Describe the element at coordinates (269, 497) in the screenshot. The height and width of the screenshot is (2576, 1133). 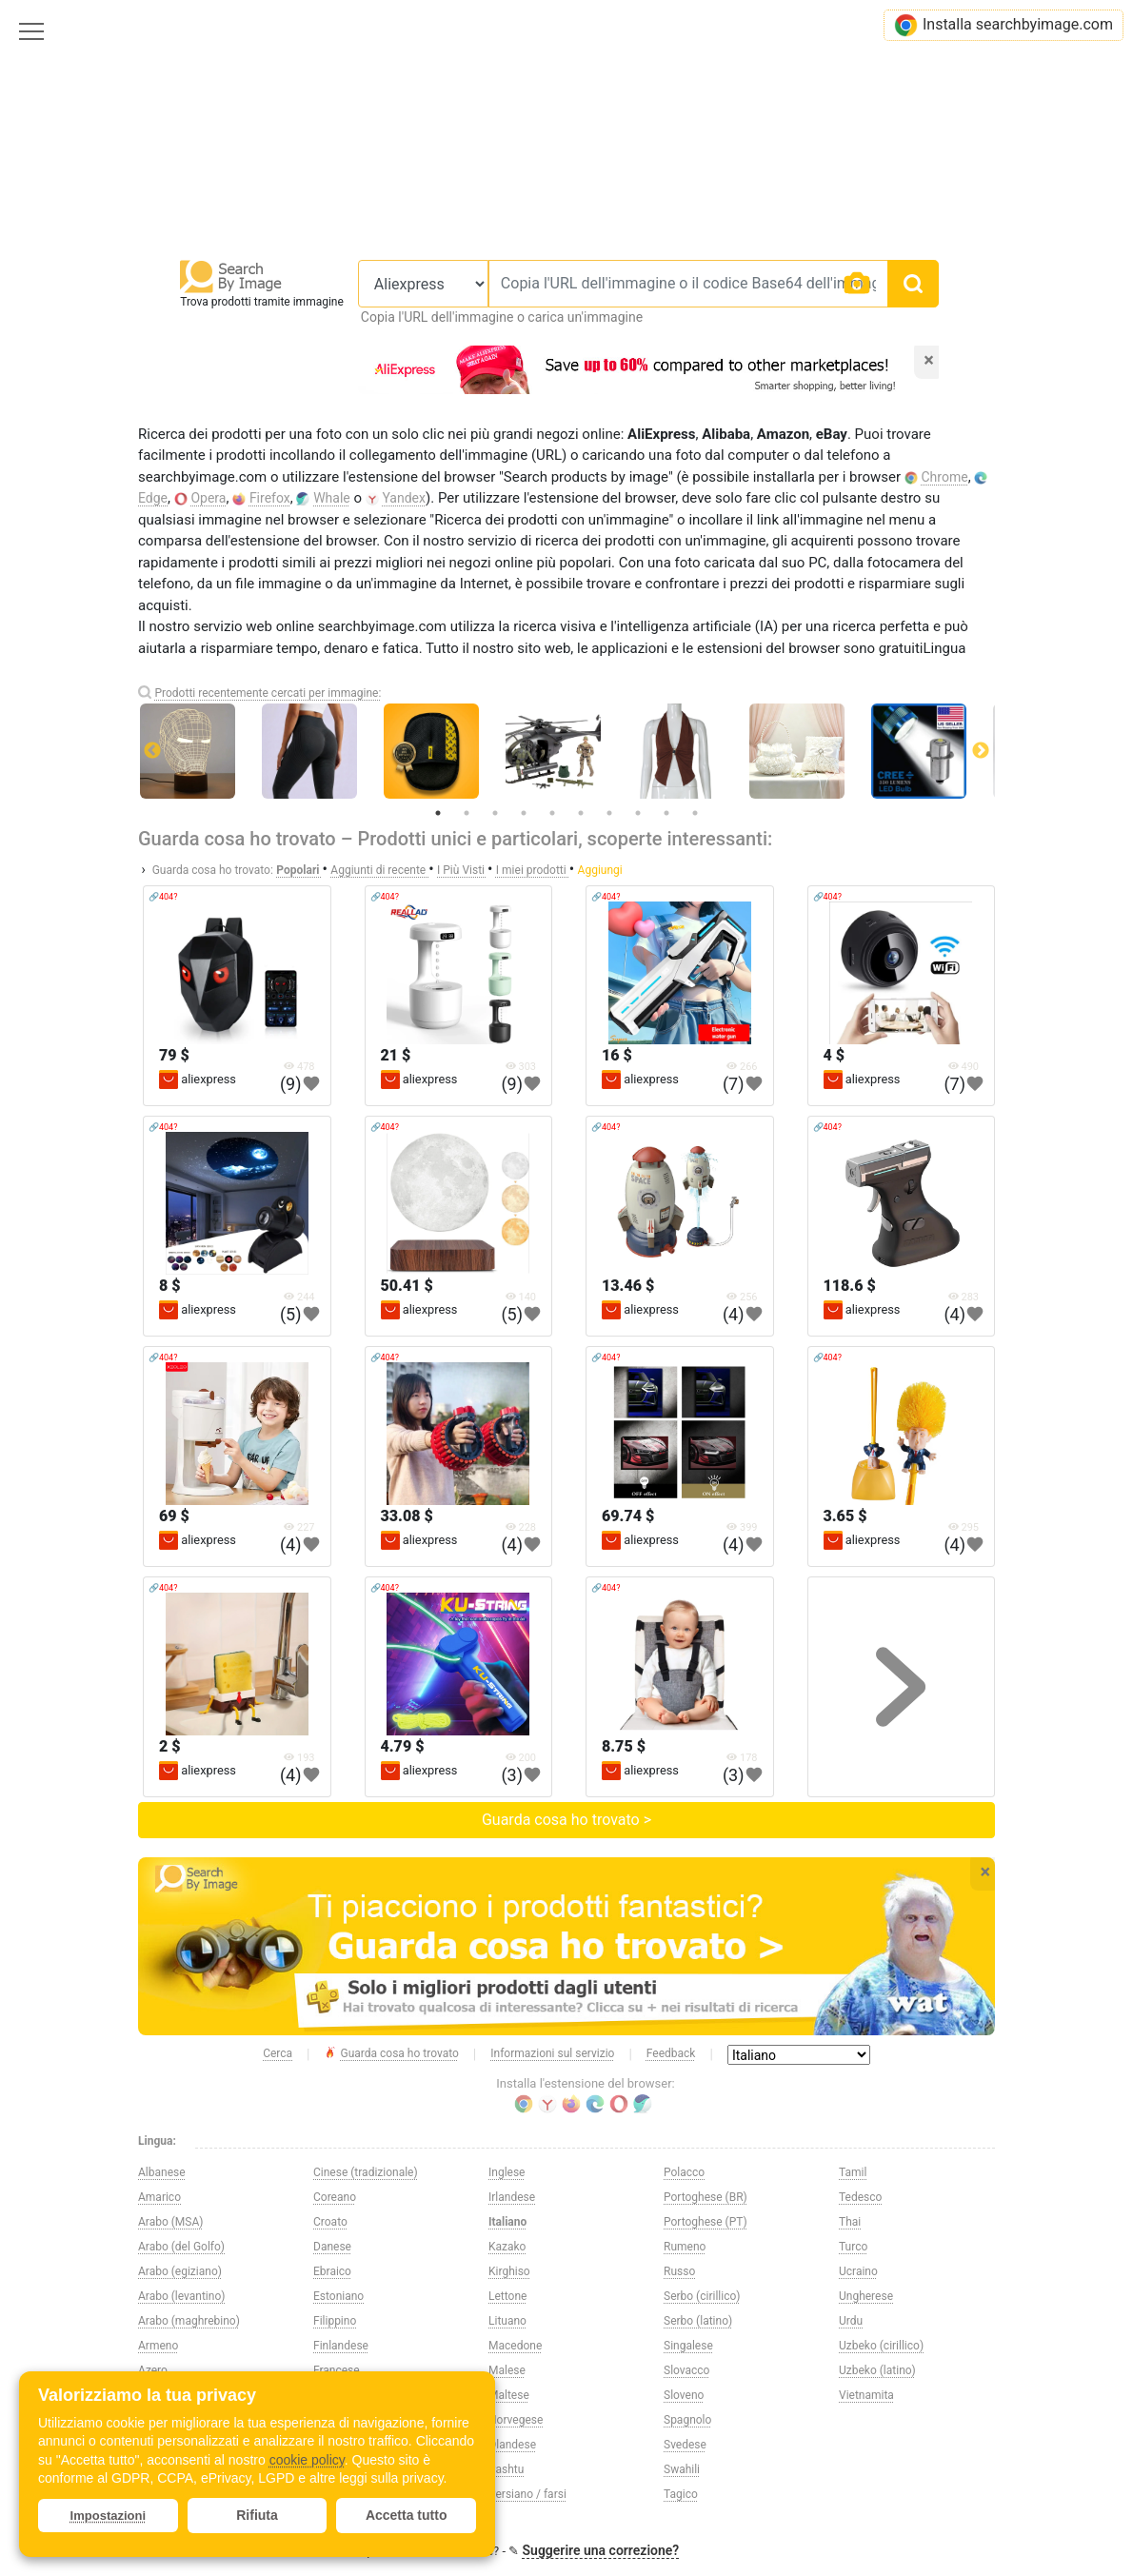
I see `Firefox` at that location.